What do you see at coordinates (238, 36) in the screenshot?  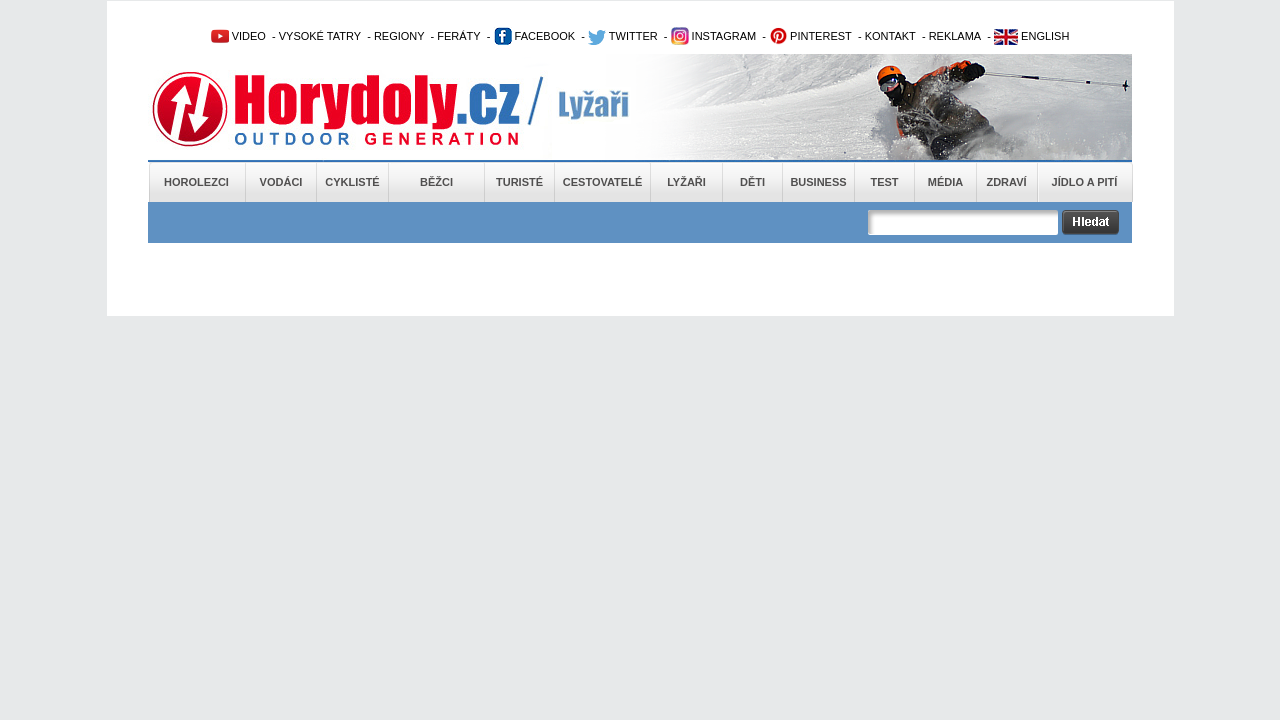 I see `VIDEO` at bounding box center [238, 36].